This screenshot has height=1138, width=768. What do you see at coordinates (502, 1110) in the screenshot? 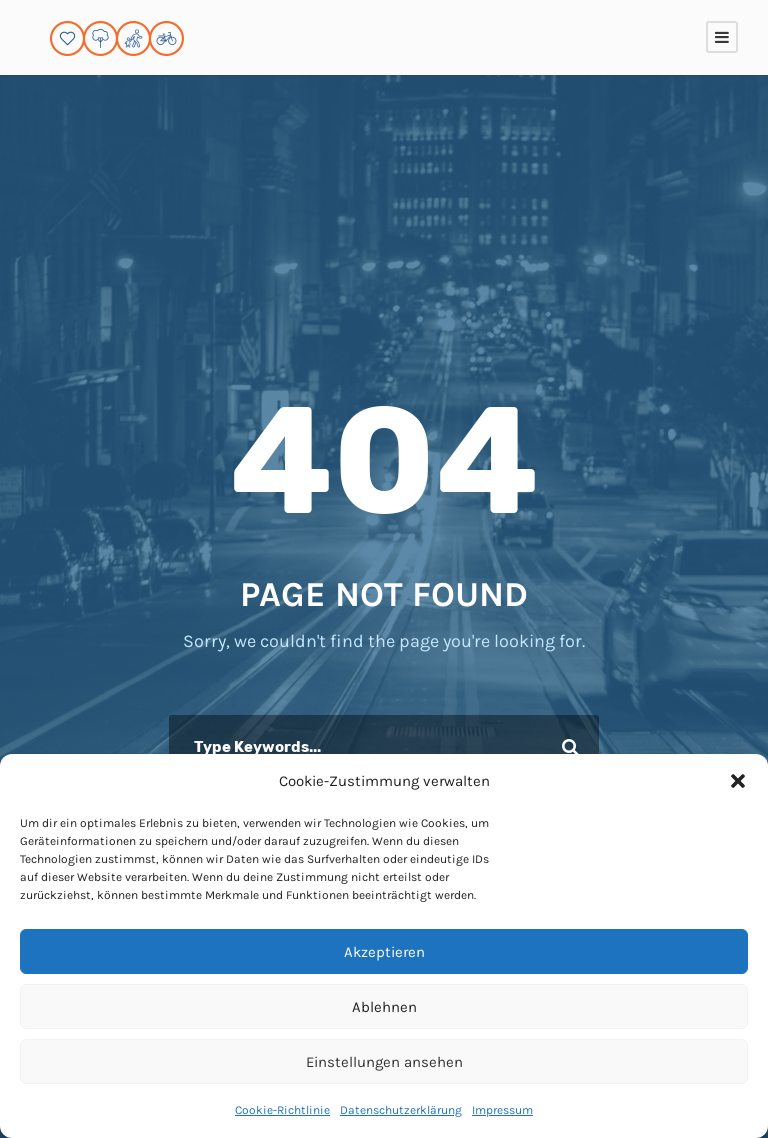
I see `Impressum` at bounding box center [502, 1110].